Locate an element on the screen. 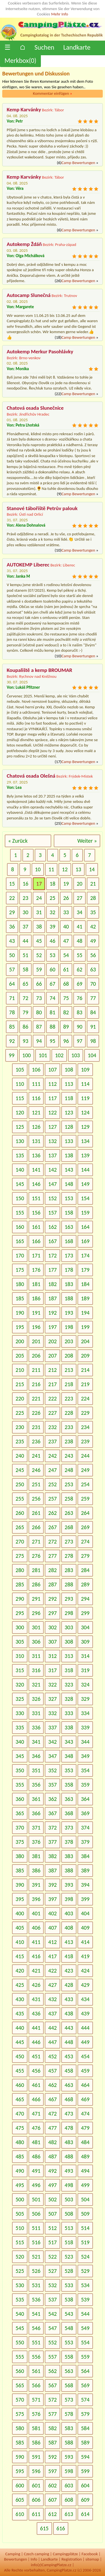  196 is located at coordinates (36, 1327).